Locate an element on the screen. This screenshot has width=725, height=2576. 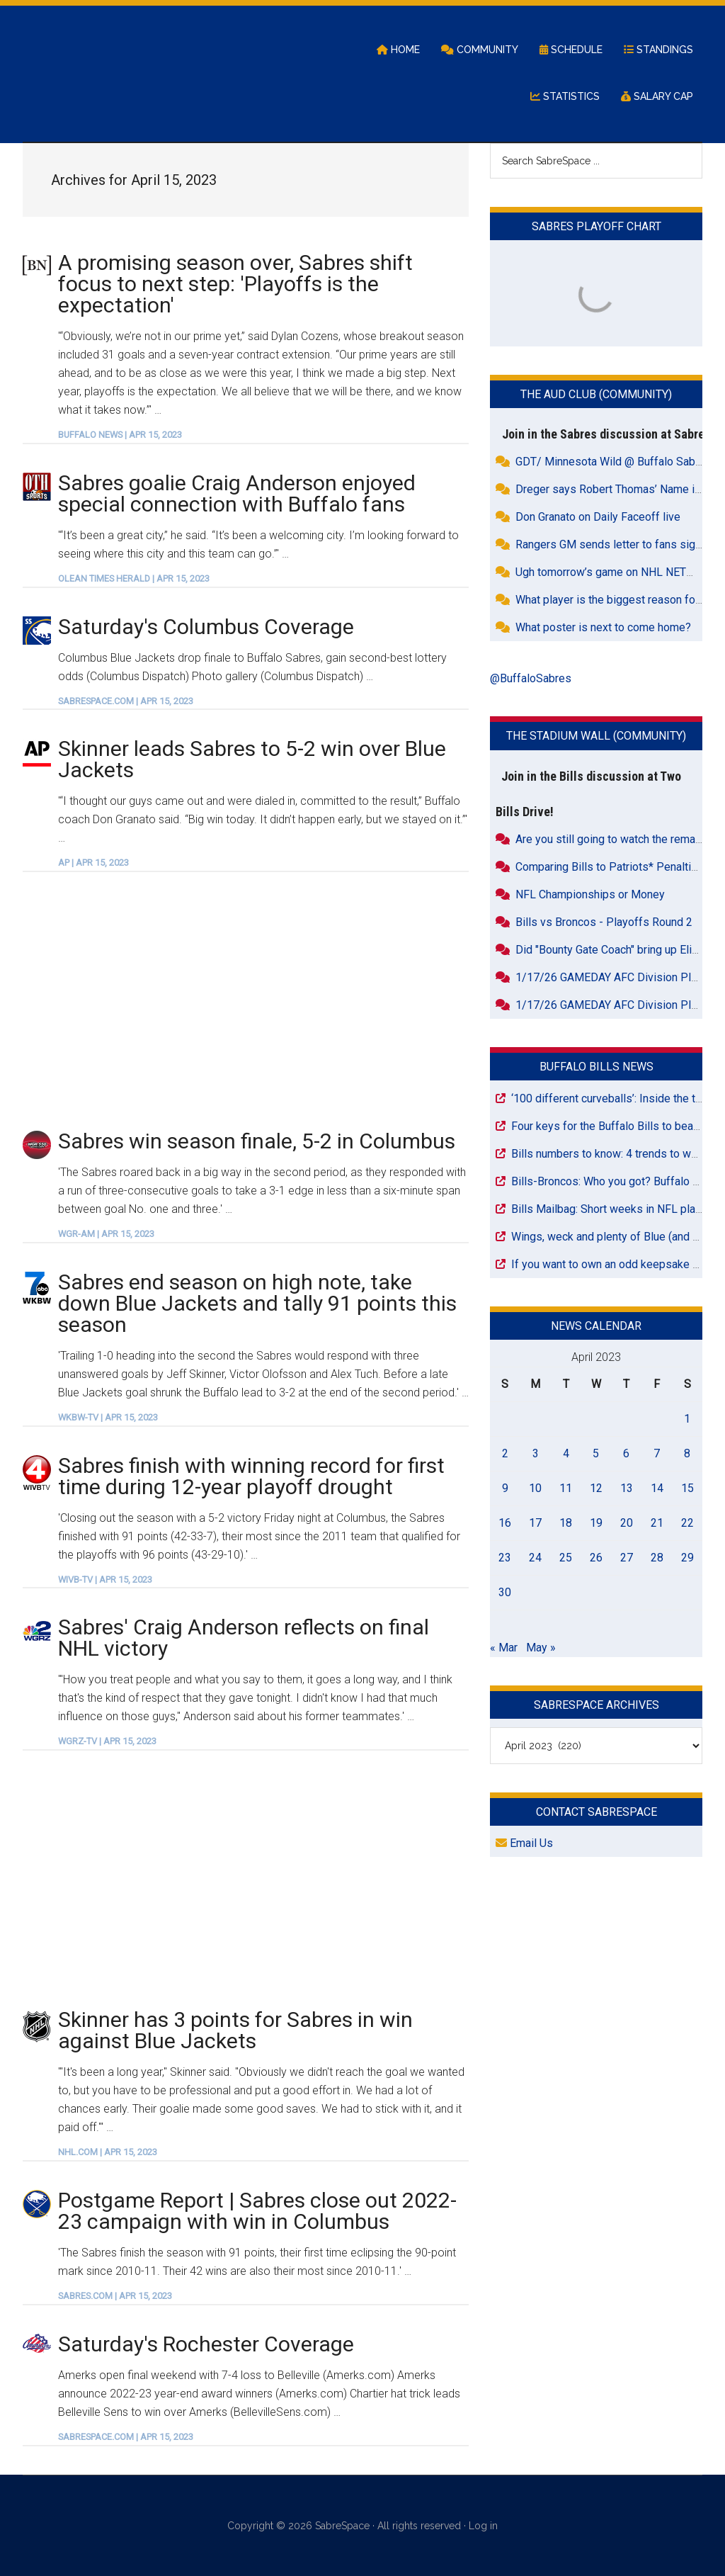
Saturday's Columbus Coverage is located at coordinates (206, 626).